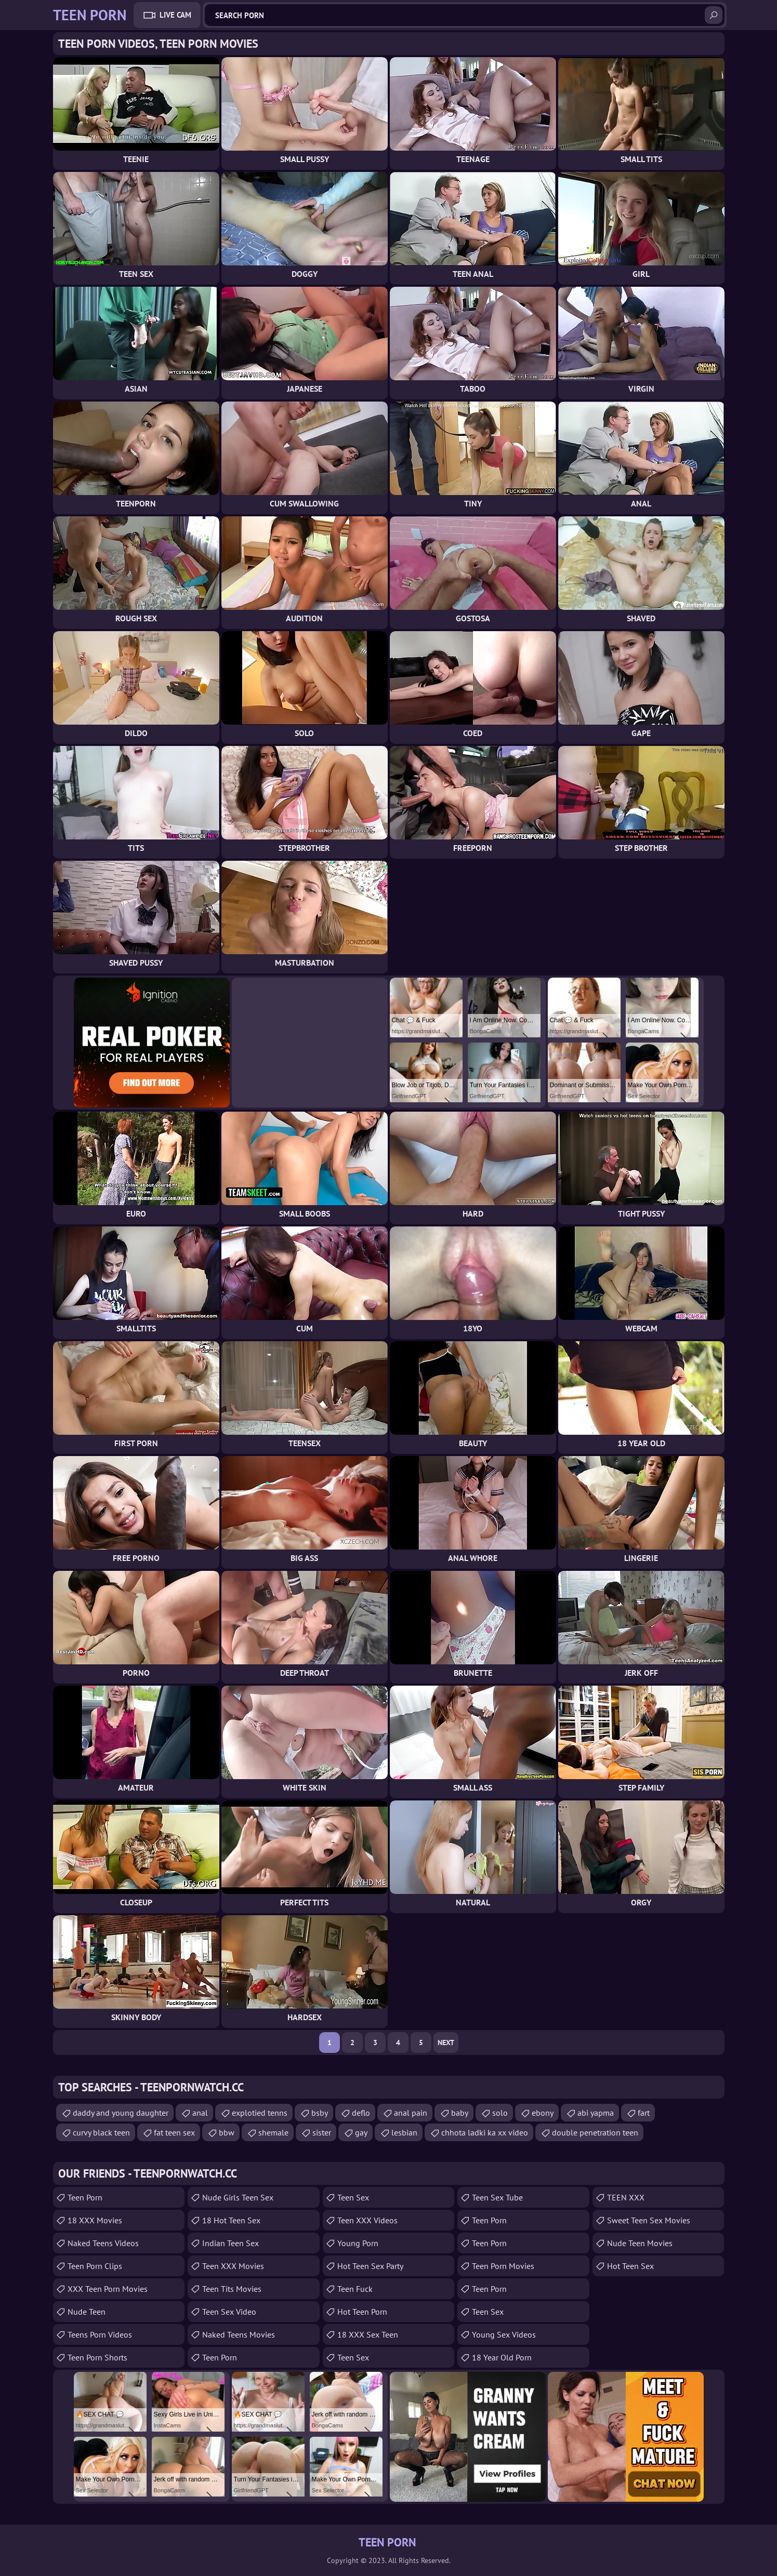 The height and width of the screenshot is (2576, 777). I want to click on Young Porn, so click(357, 2243).